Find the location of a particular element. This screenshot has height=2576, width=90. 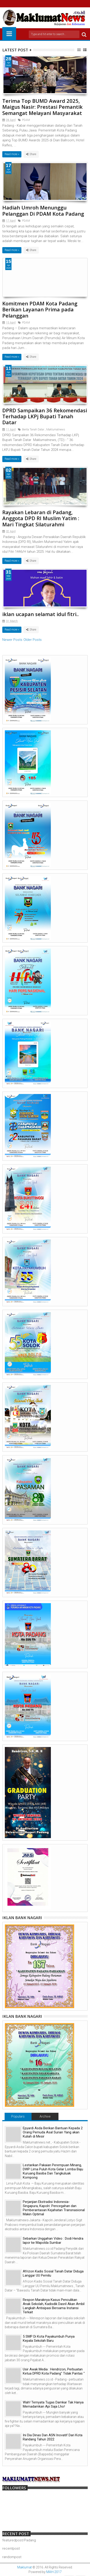

Sebarkan Unggahan Video : Dodi Hendra lapor ke Mapolda Sumbar is located at coordinates (53, 2240).